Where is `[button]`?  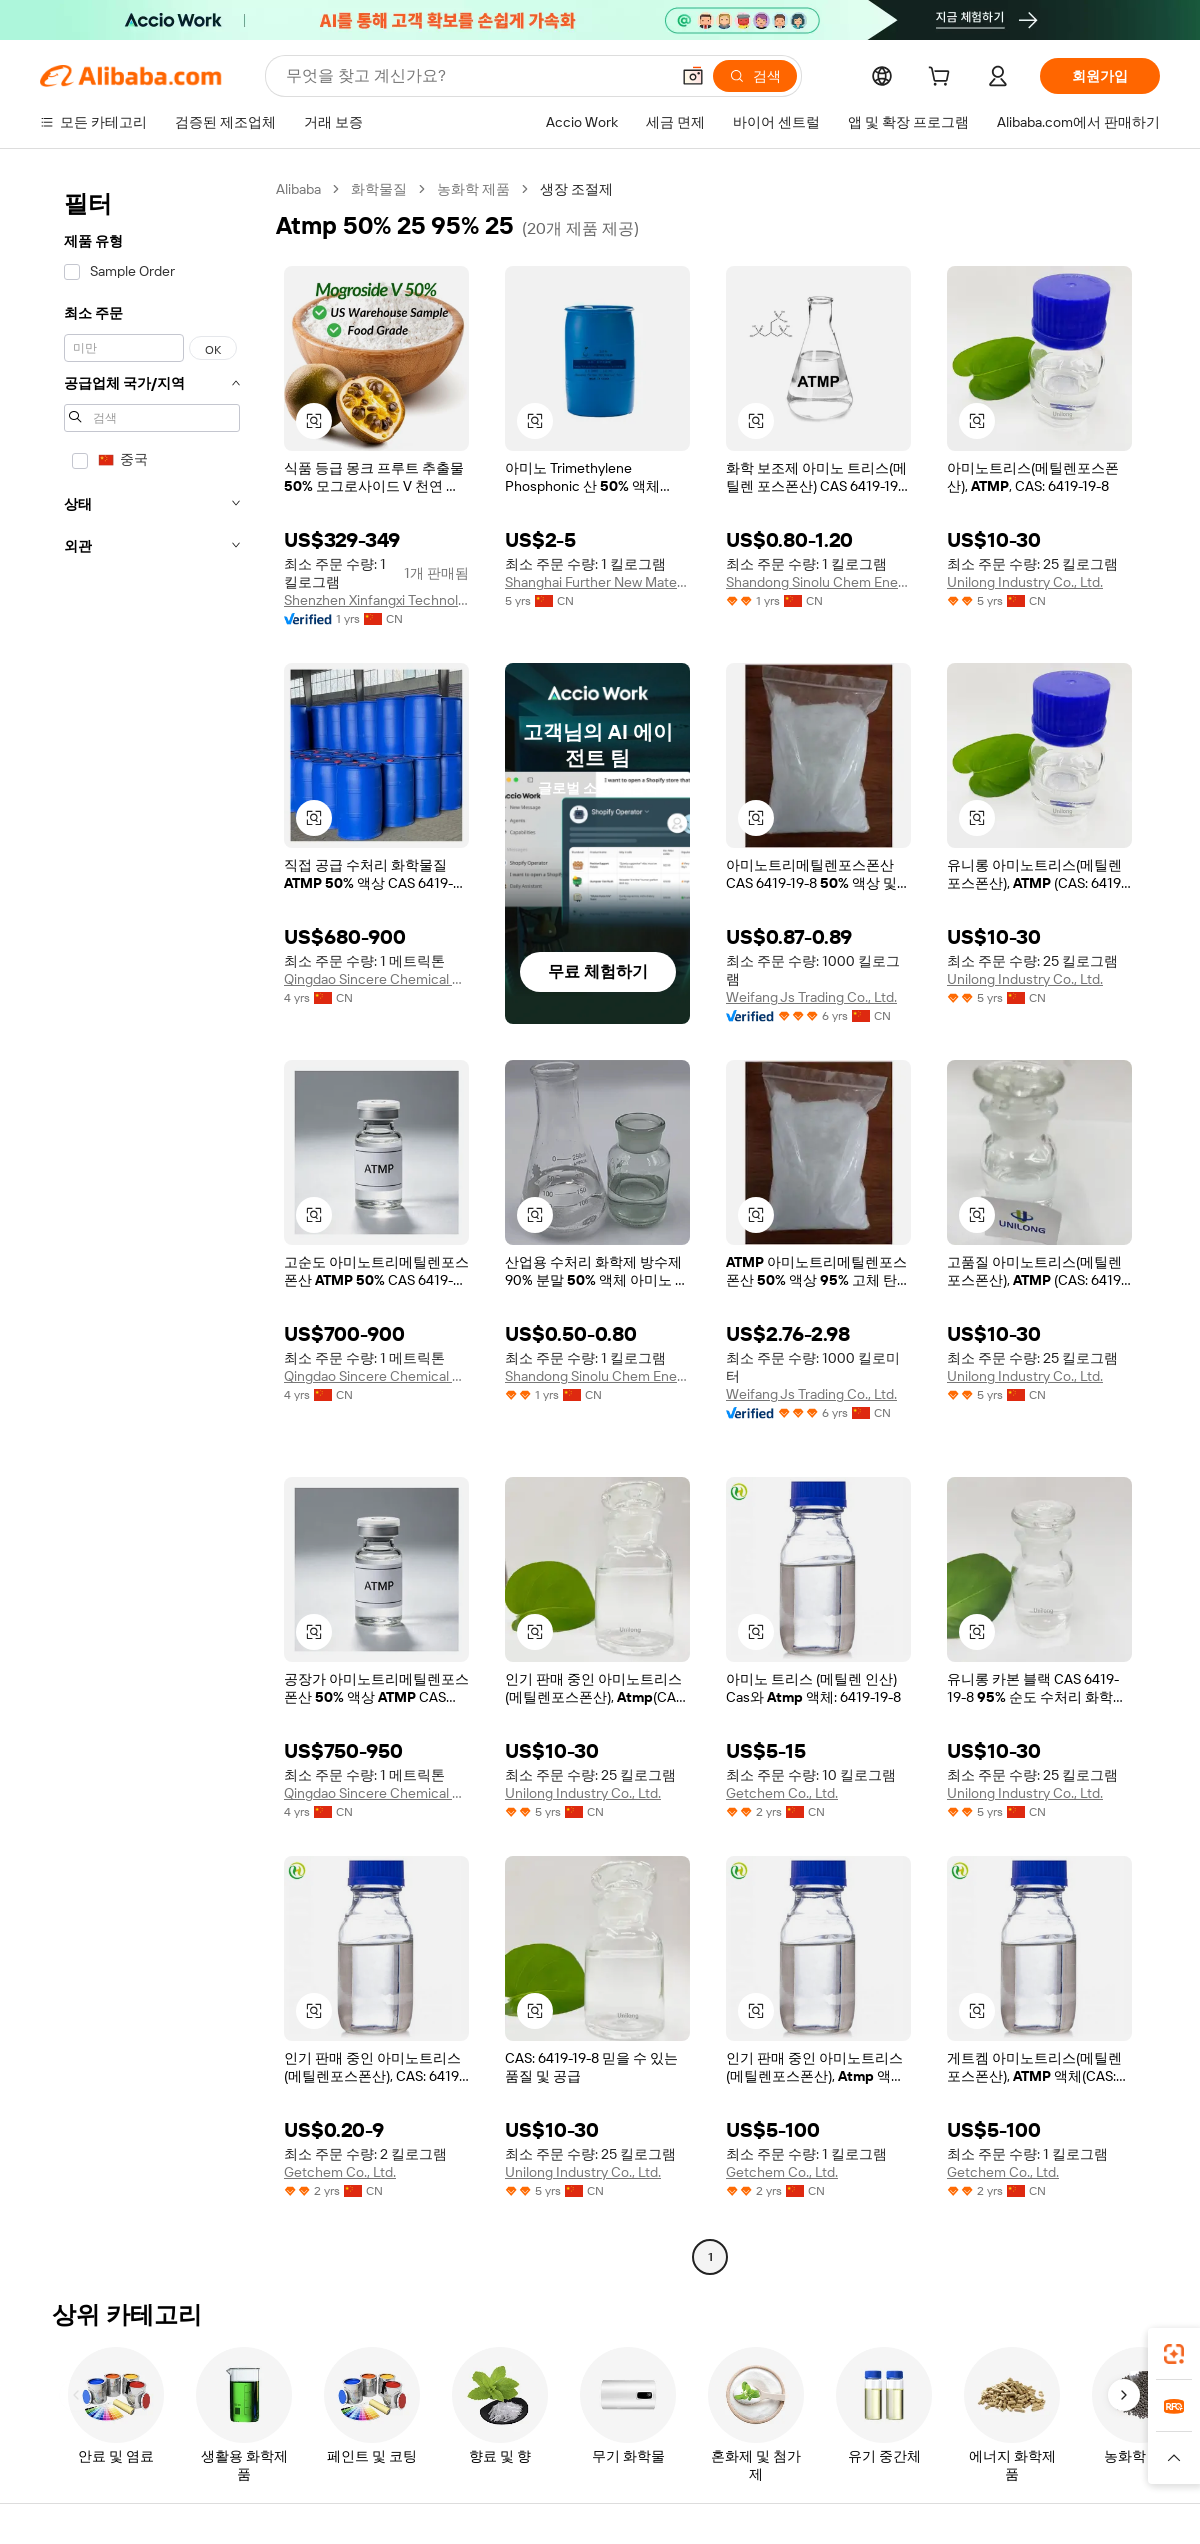
[button] is located at coordinates (693, 76).